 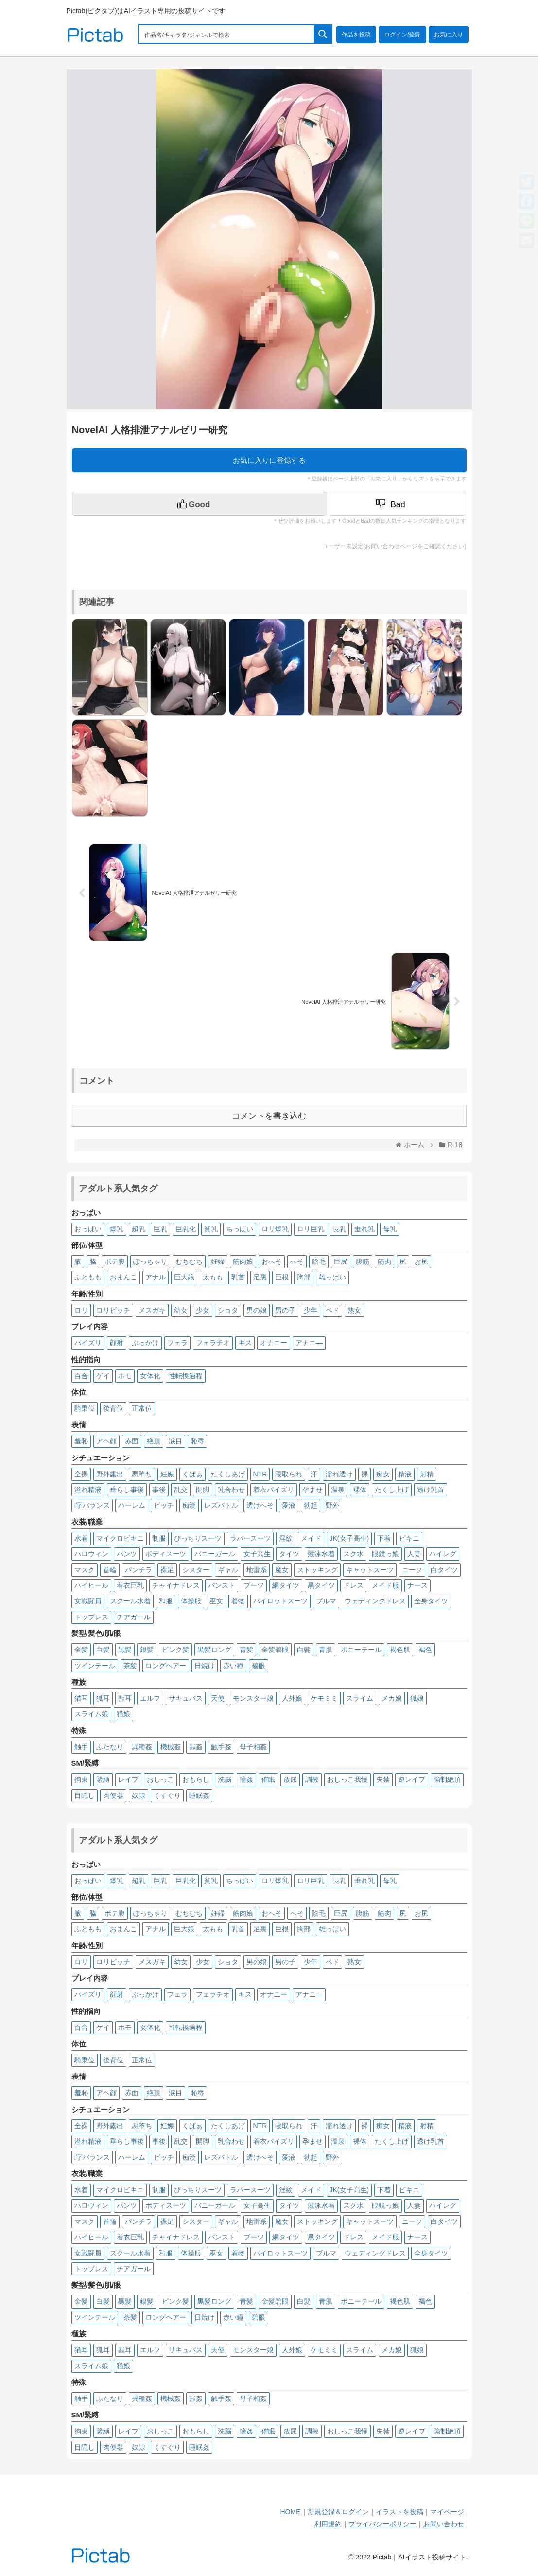 I want to click on 淫紋, so click(x=286, y=1538).